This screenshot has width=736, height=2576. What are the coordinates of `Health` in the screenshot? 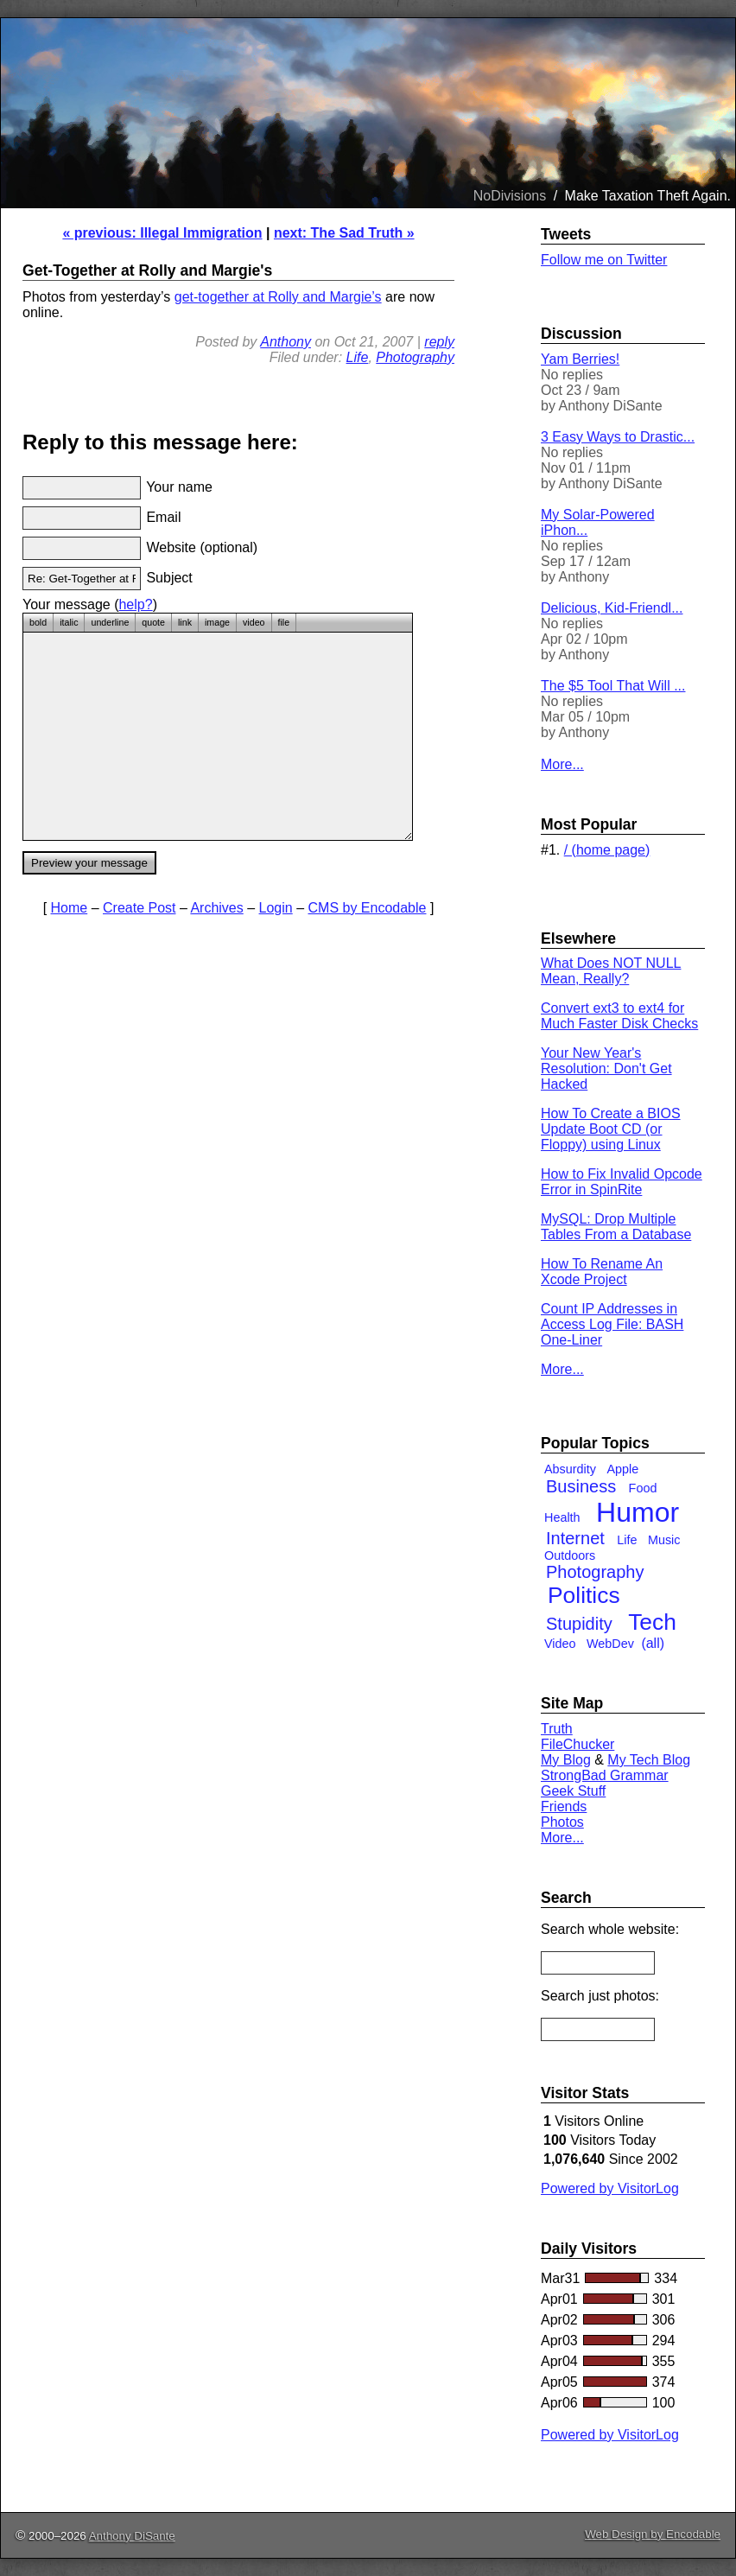 It's located at (562, 1517).